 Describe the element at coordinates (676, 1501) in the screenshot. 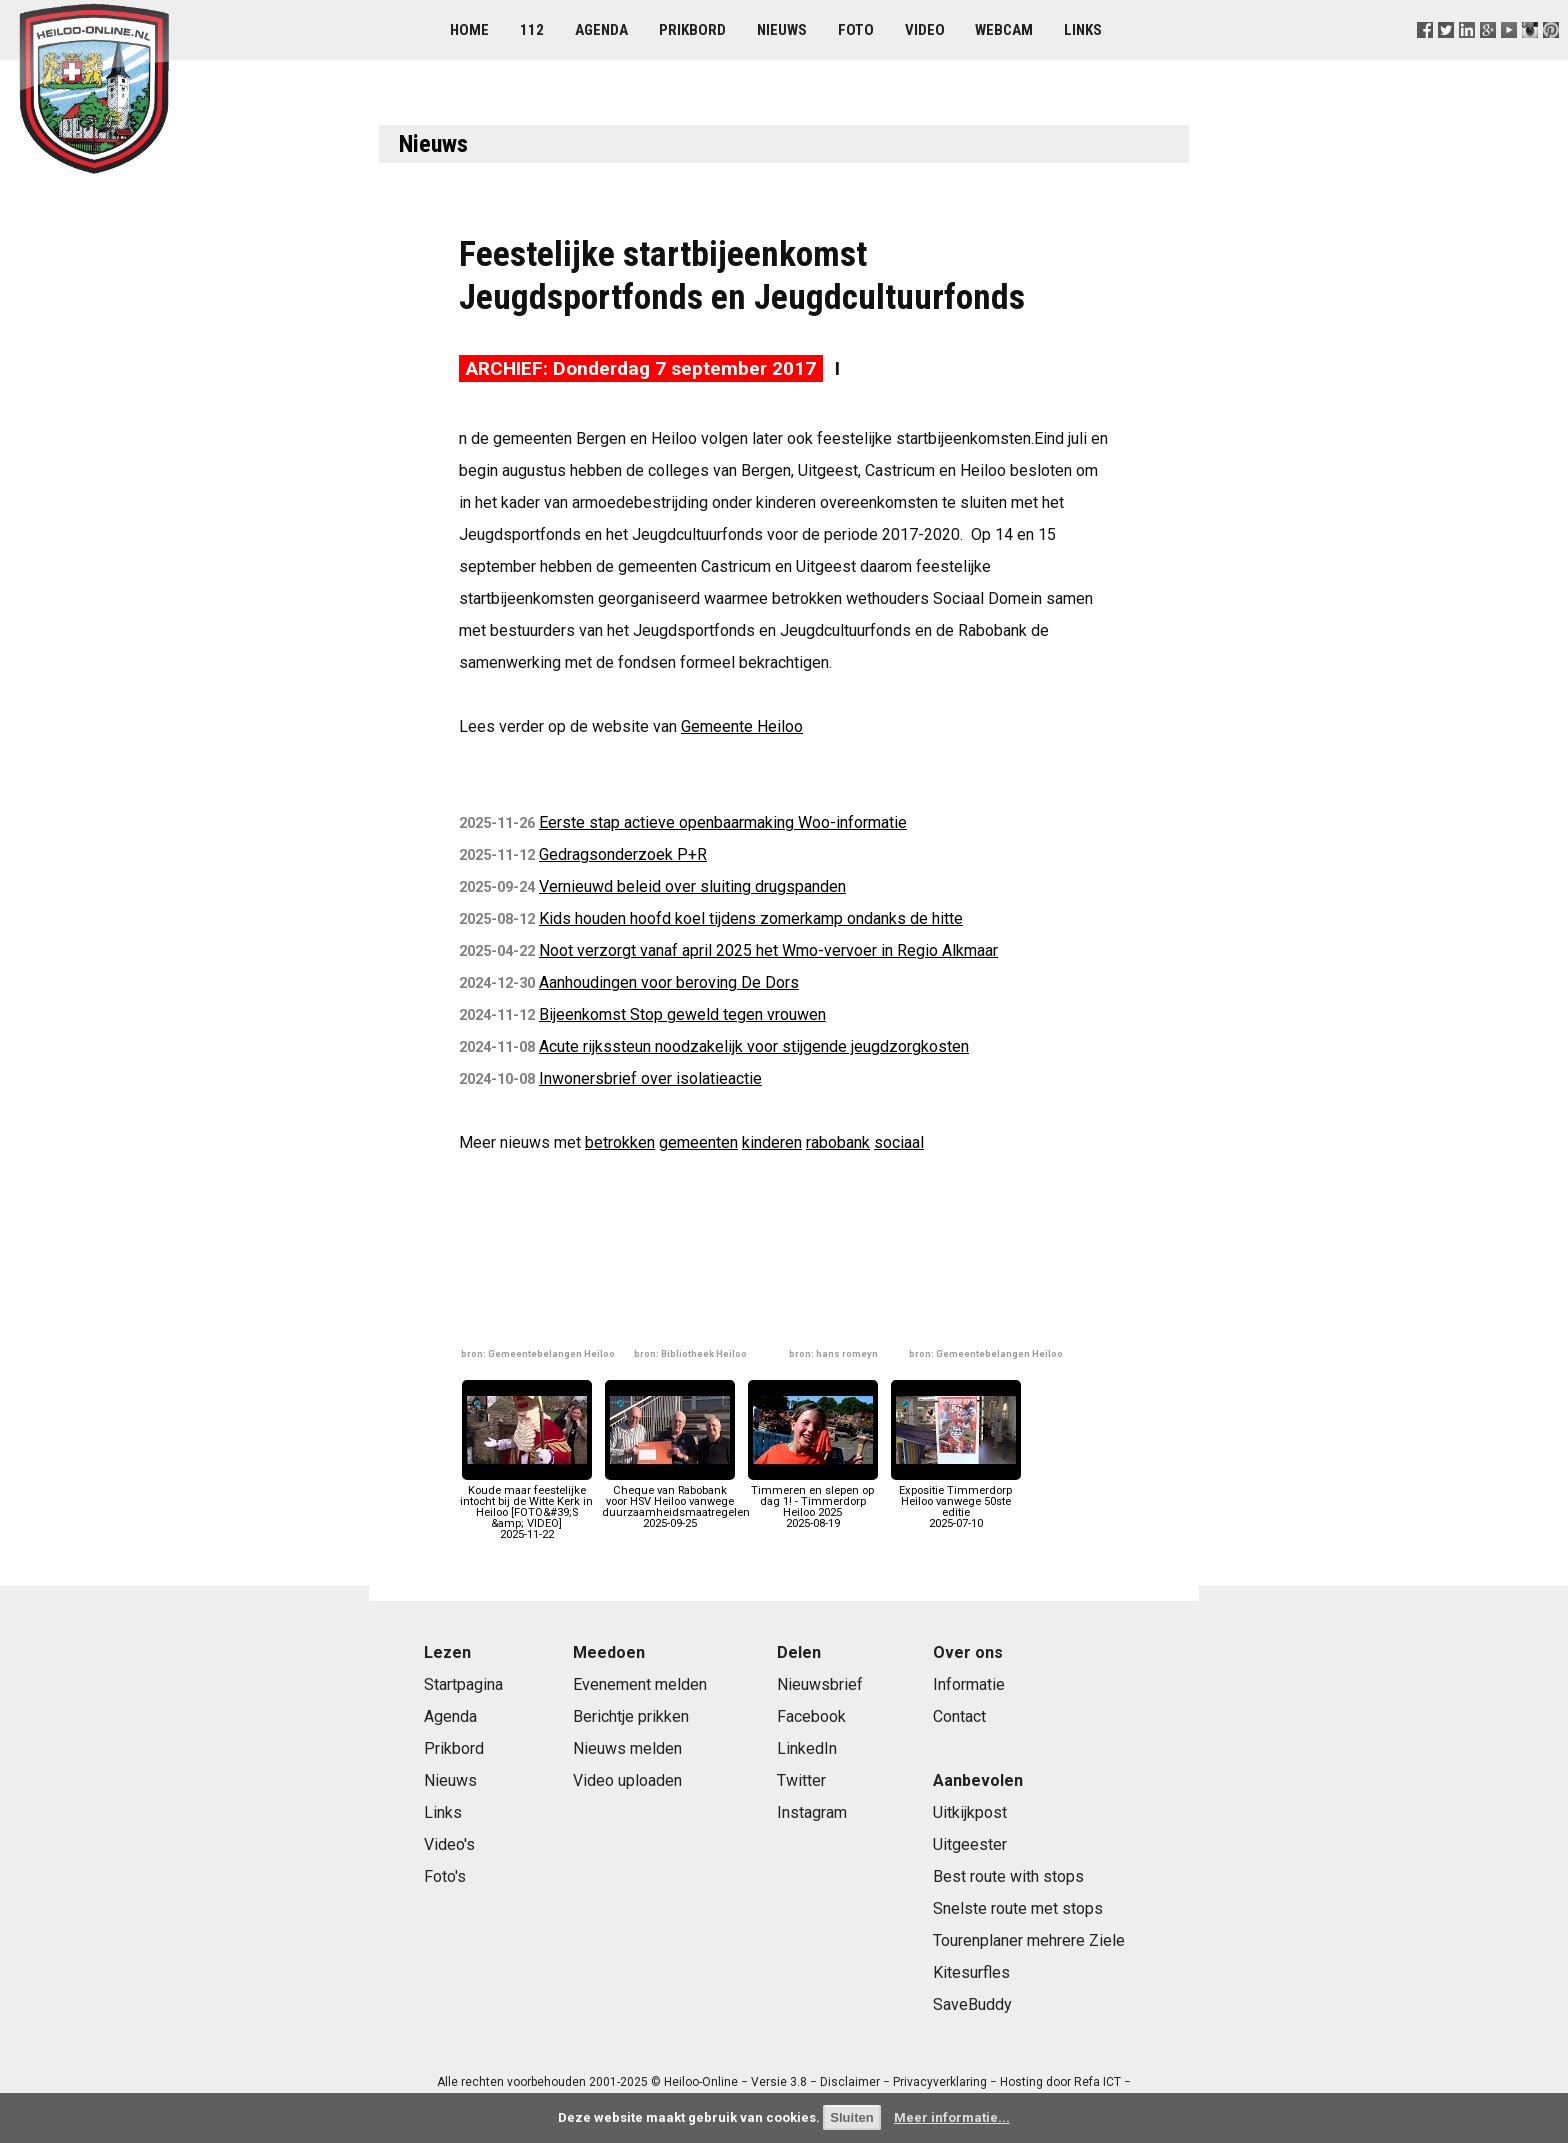

I see `Cheque van Rabobank voor HSV Heiloo vanwege duurzaamheidsmaatregelen2025-09-25` at that location.